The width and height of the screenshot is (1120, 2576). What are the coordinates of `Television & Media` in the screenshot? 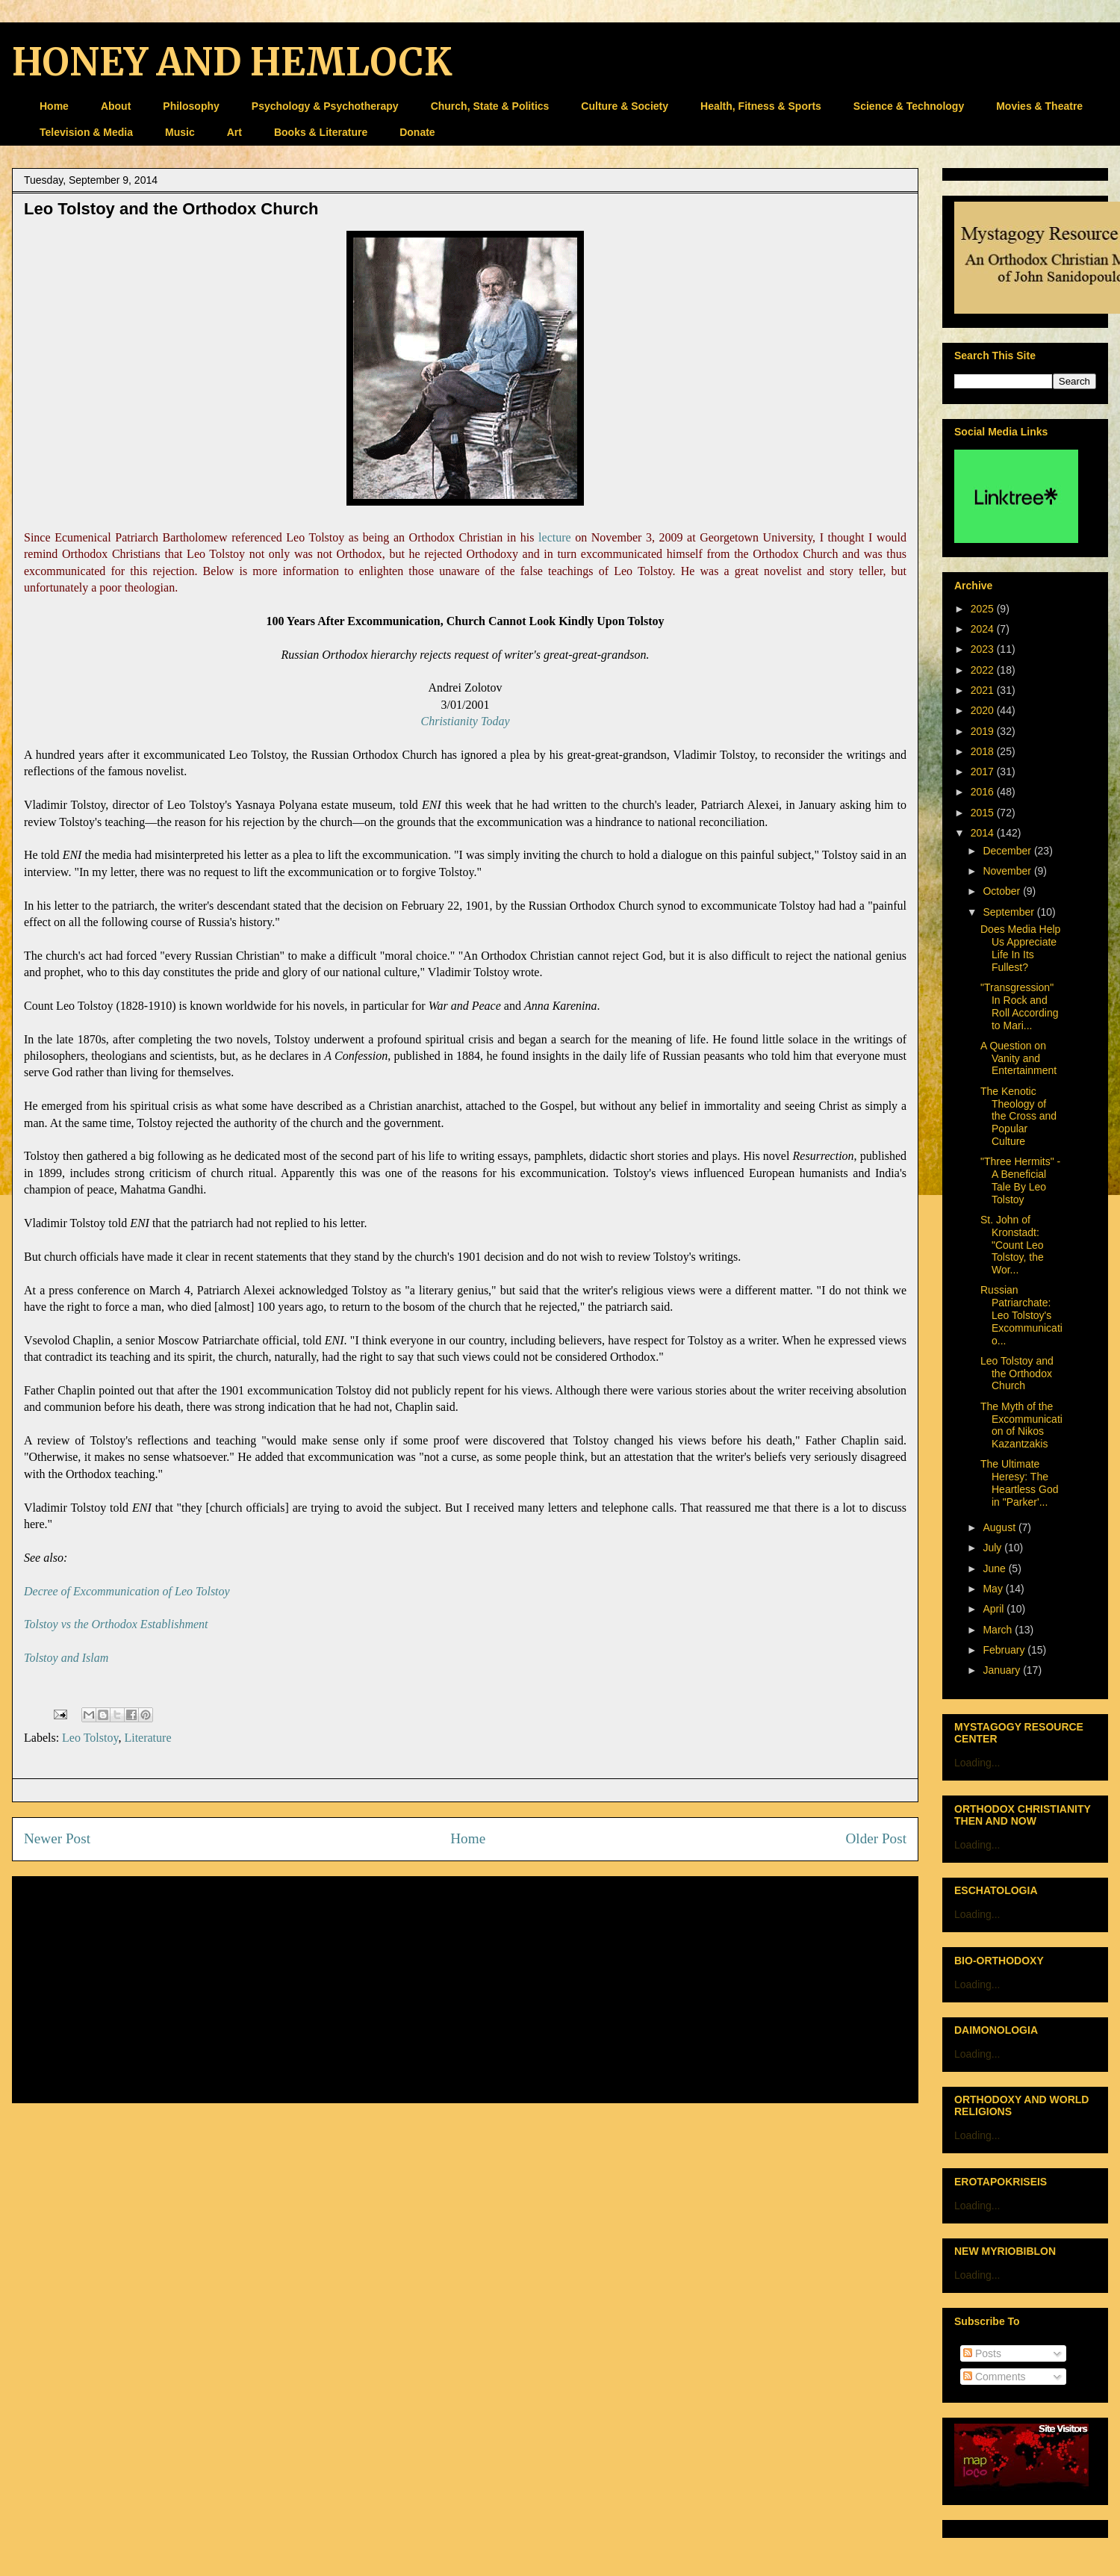 It's located at (86, 132).